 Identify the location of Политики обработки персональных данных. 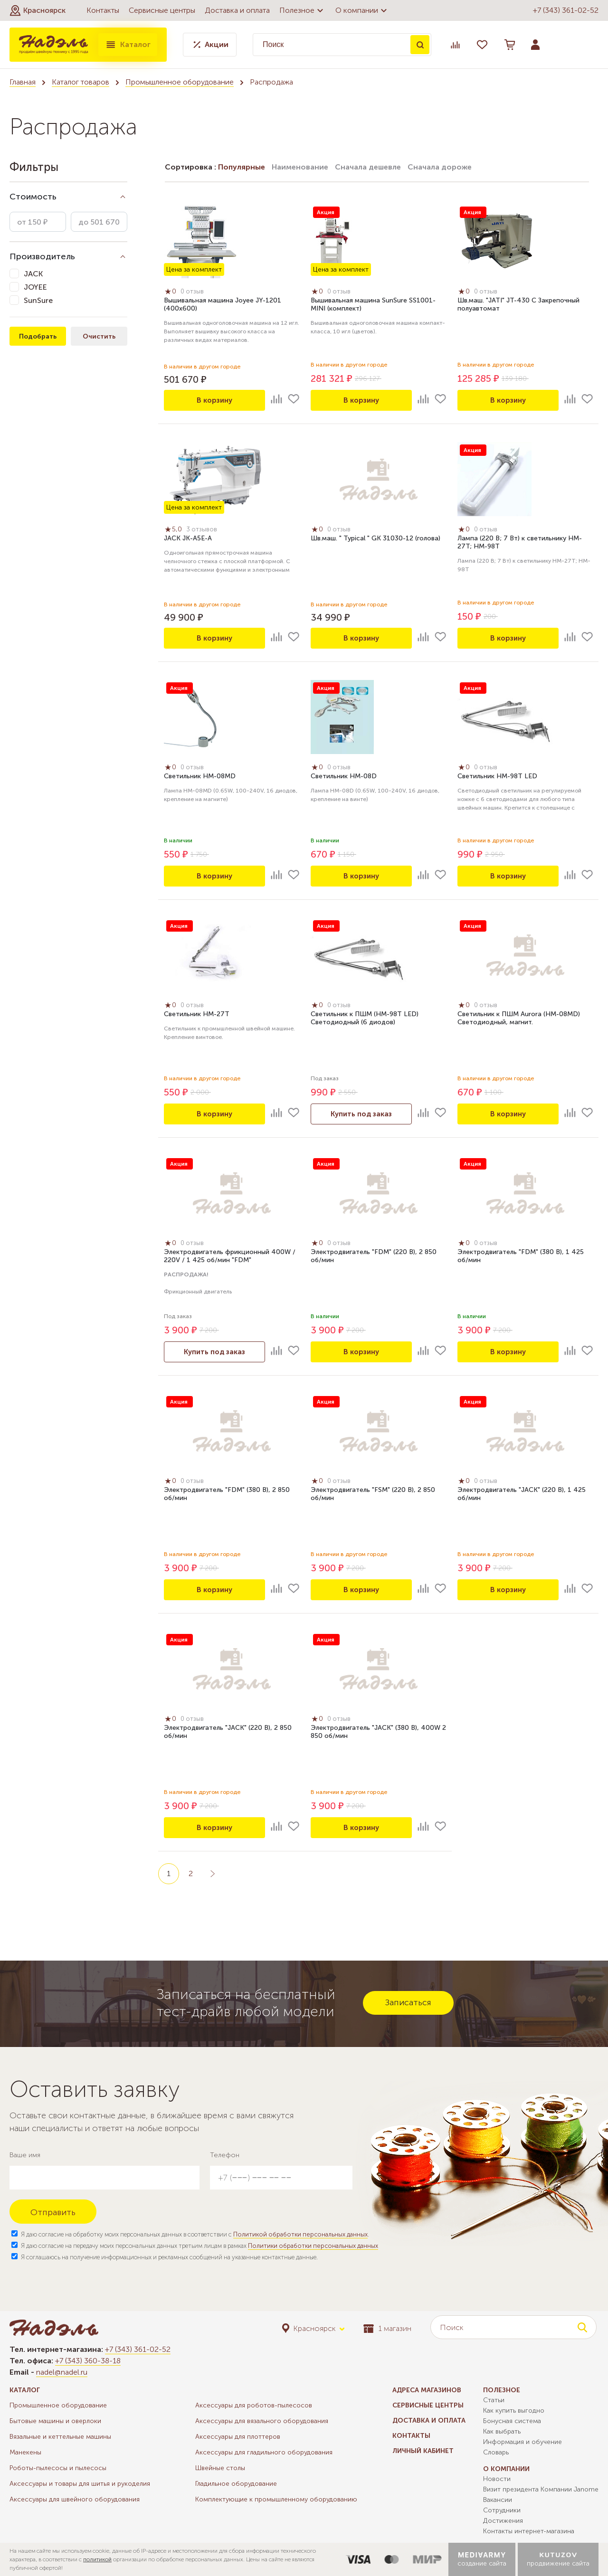
(313, 2245).